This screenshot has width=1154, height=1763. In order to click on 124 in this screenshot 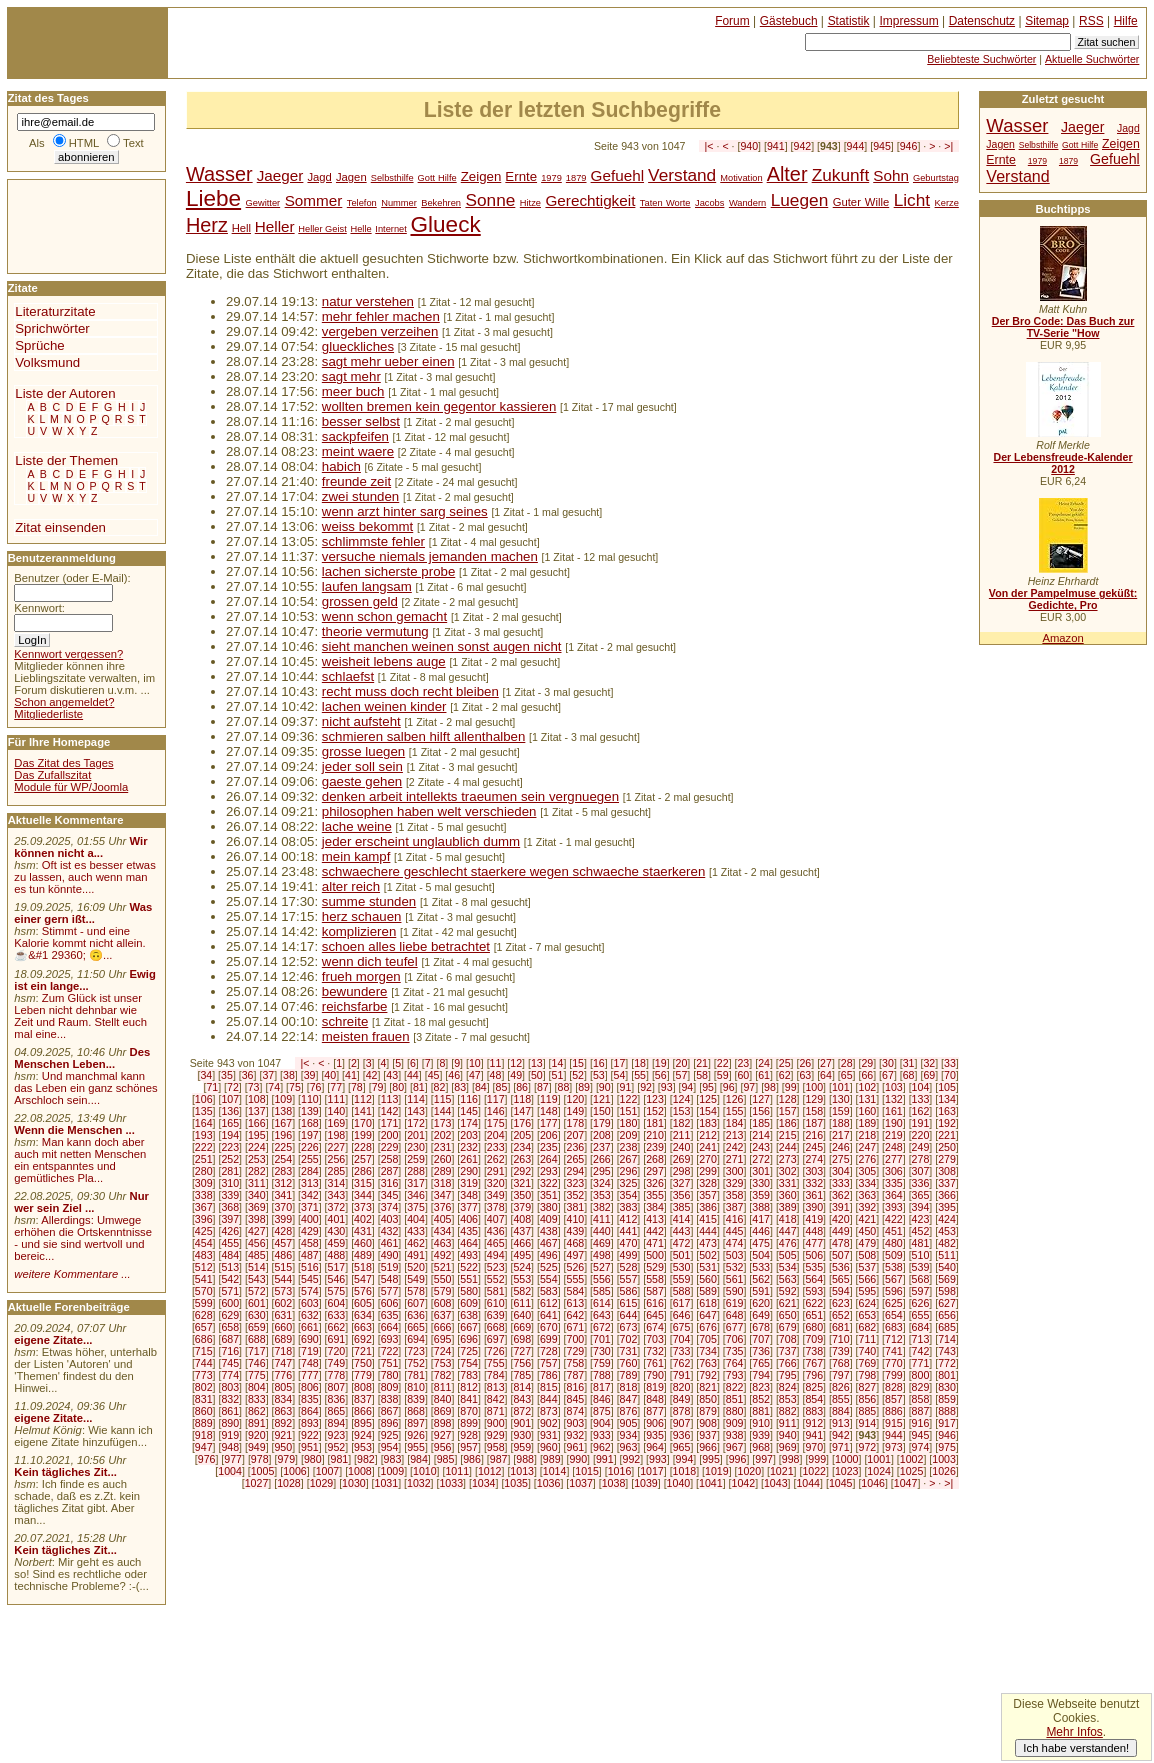, I will do `click(682, 1099)`.